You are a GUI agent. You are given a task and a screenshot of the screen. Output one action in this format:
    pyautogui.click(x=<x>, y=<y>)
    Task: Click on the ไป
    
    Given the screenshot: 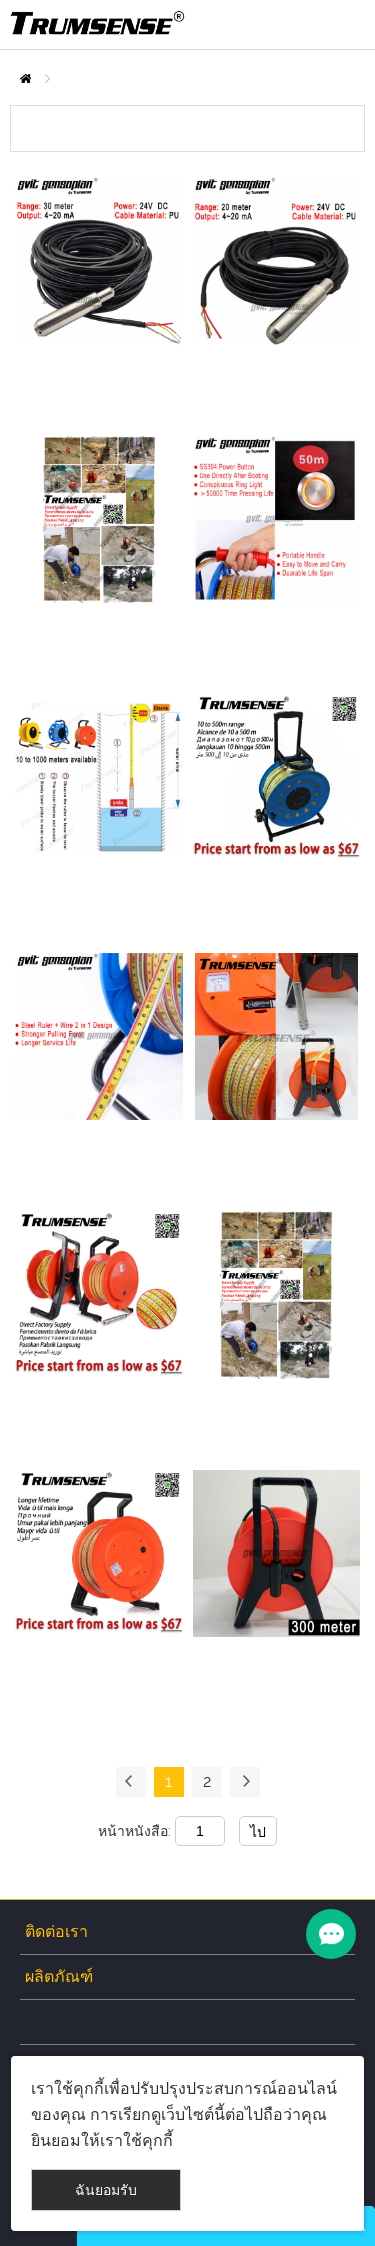 What is the action you would take?
    pyautogui.click(x=258, y=1832)
    